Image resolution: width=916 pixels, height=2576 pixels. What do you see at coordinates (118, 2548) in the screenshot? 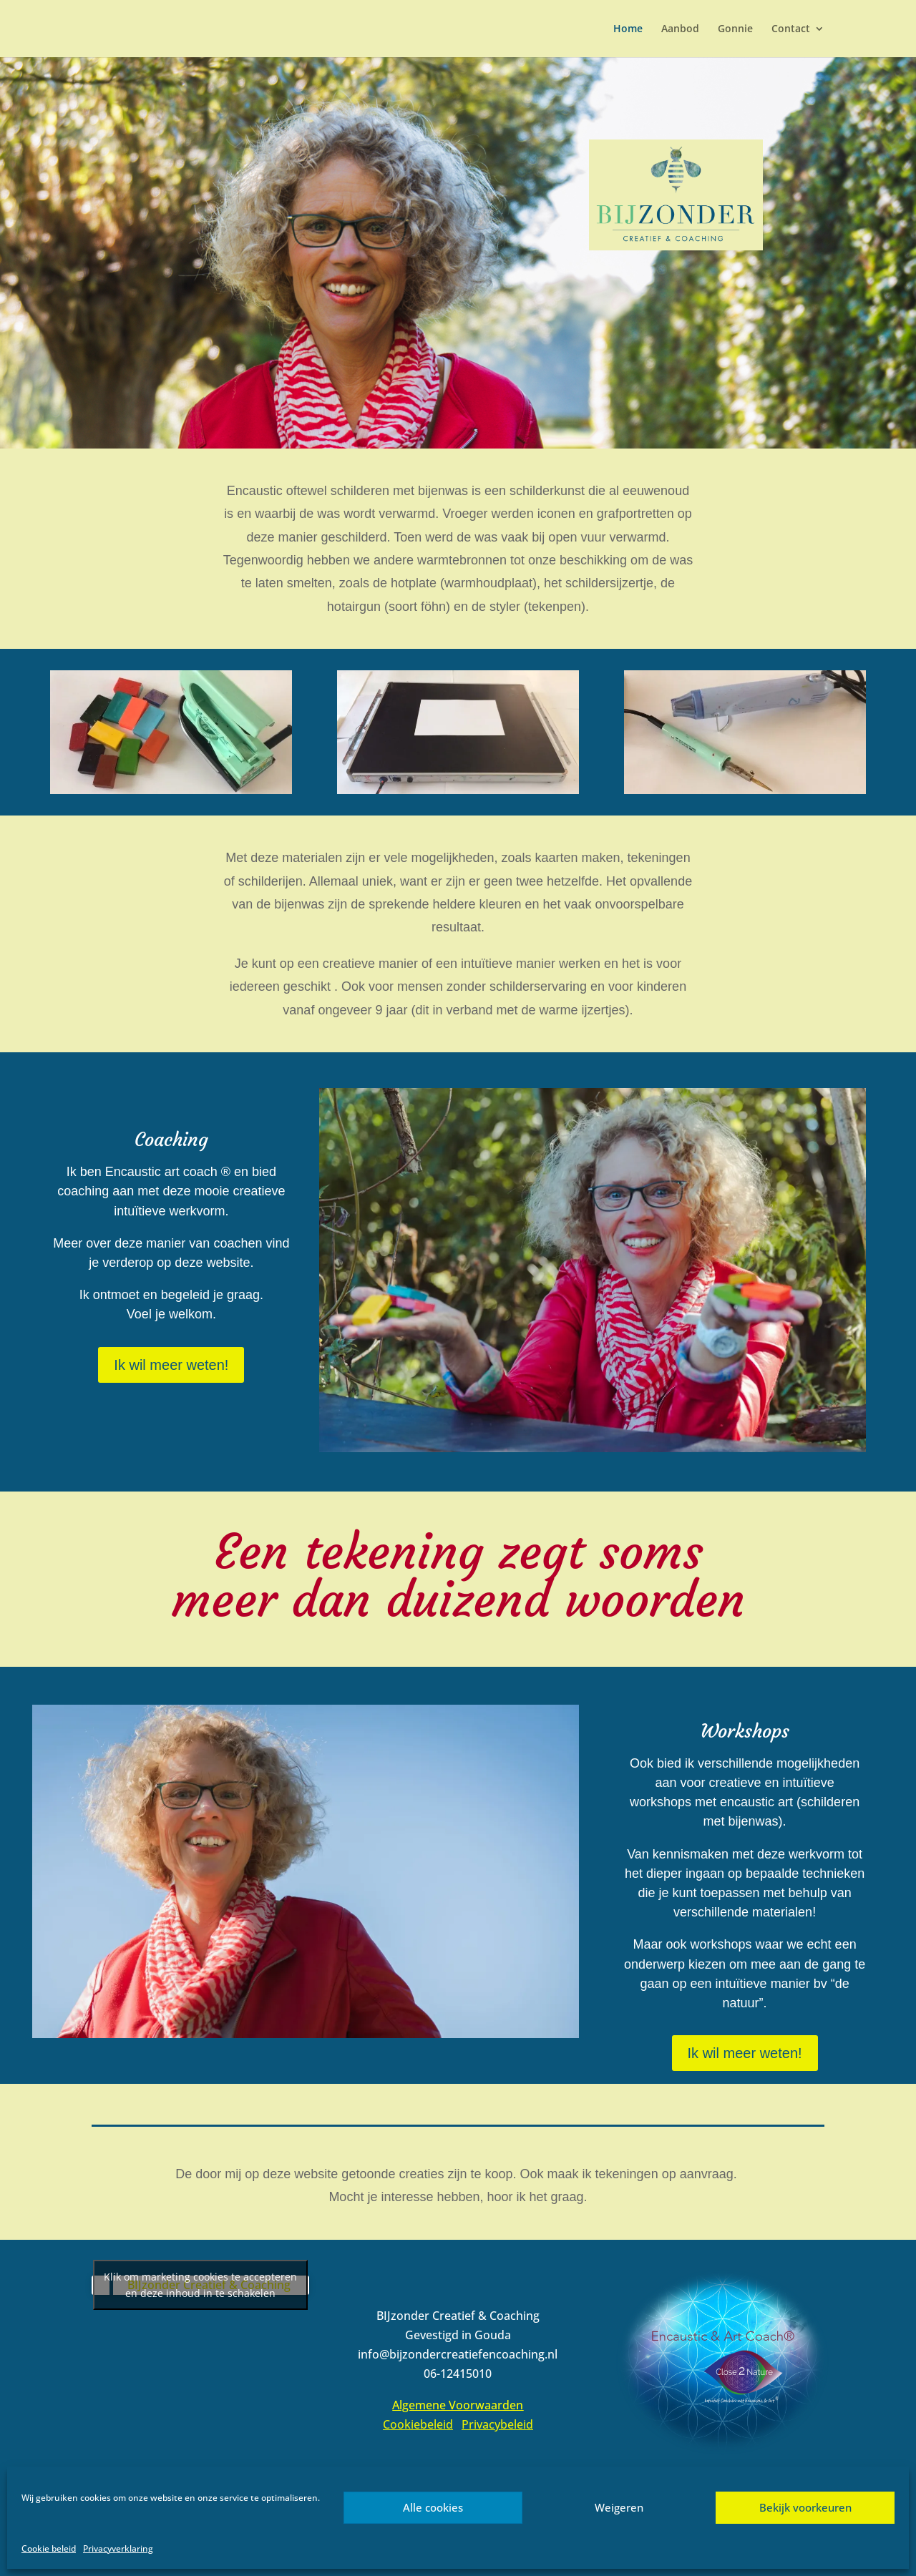
I see `Privacyverklaring` at bounding box center [118, 2548].